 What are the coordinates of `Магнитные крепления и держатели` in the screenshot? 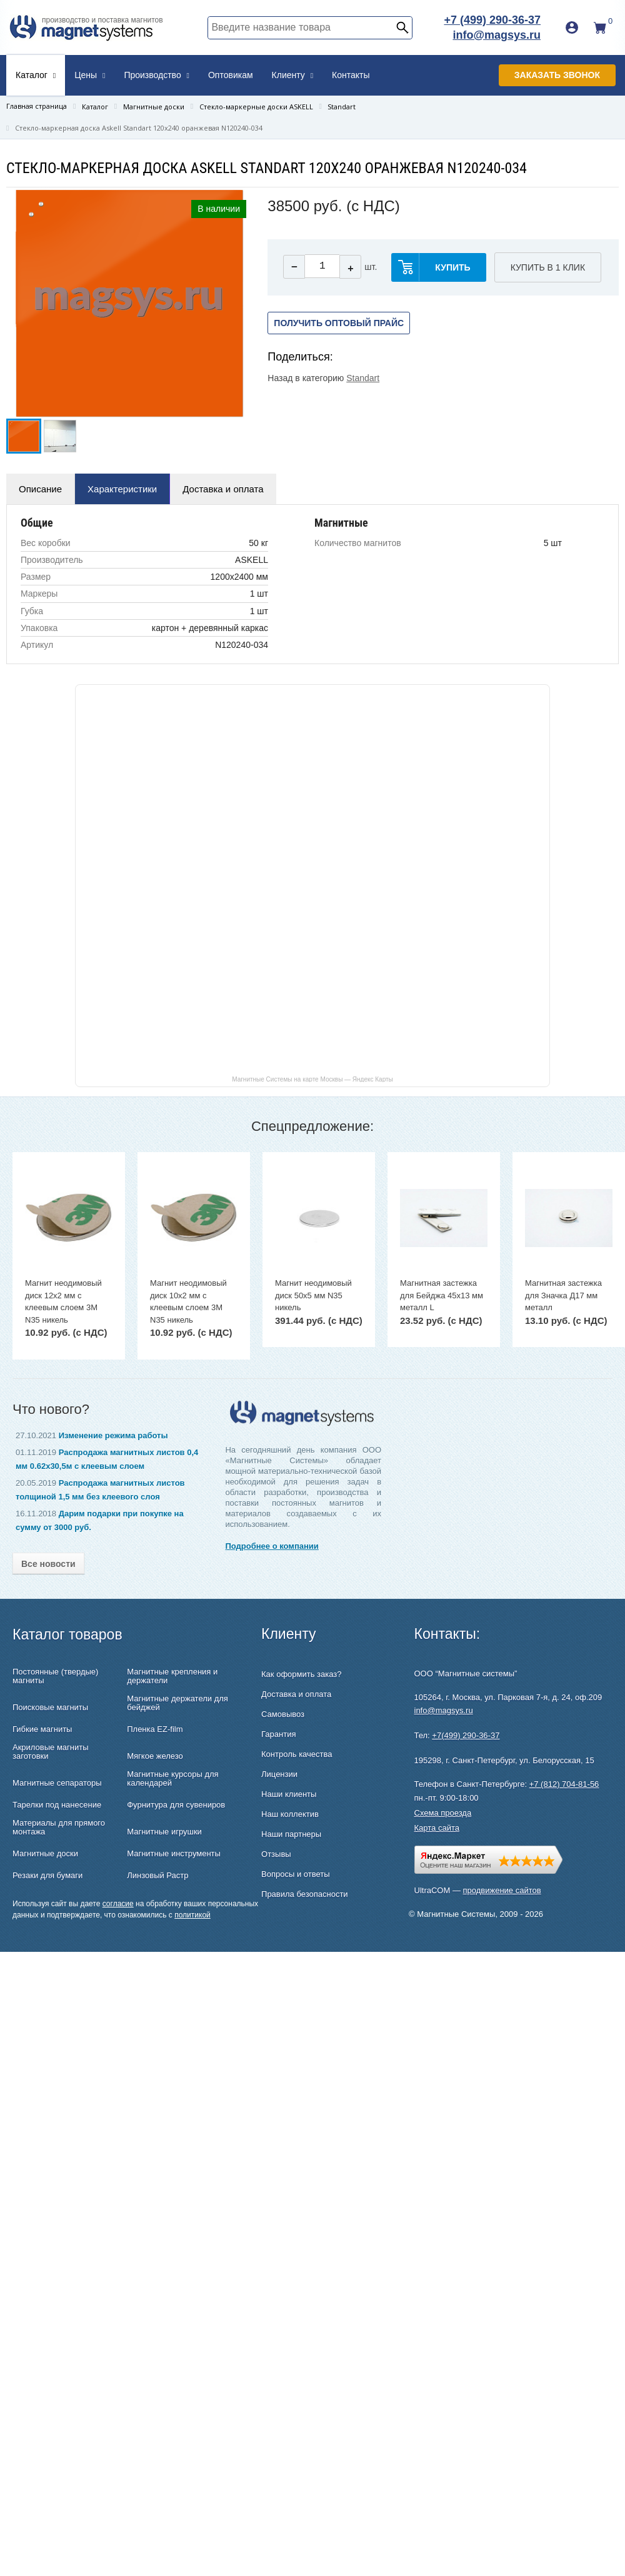 It's located at (172, 1676).